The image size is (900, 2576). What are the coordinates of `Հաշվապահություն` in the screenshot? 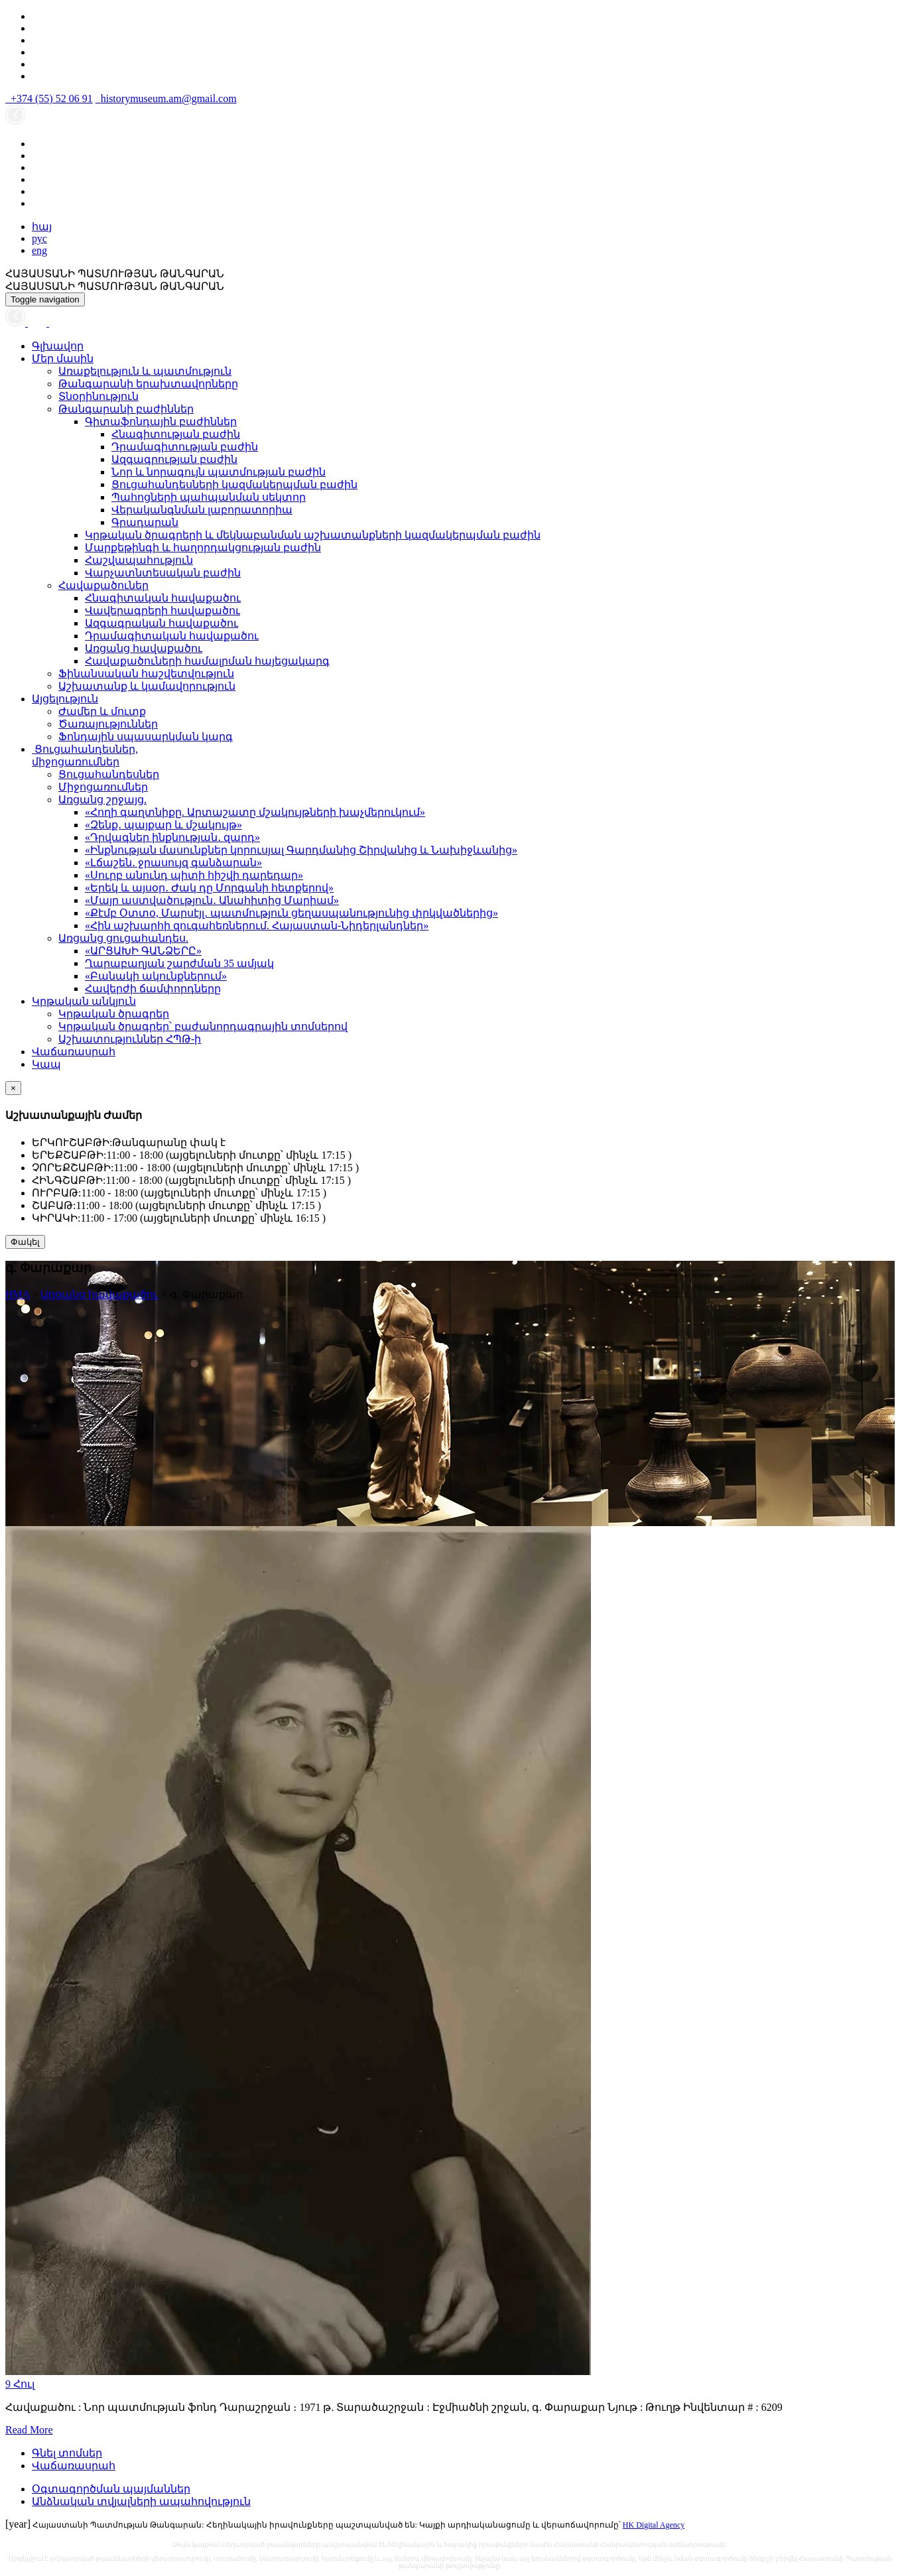 It's located at (139, 560).